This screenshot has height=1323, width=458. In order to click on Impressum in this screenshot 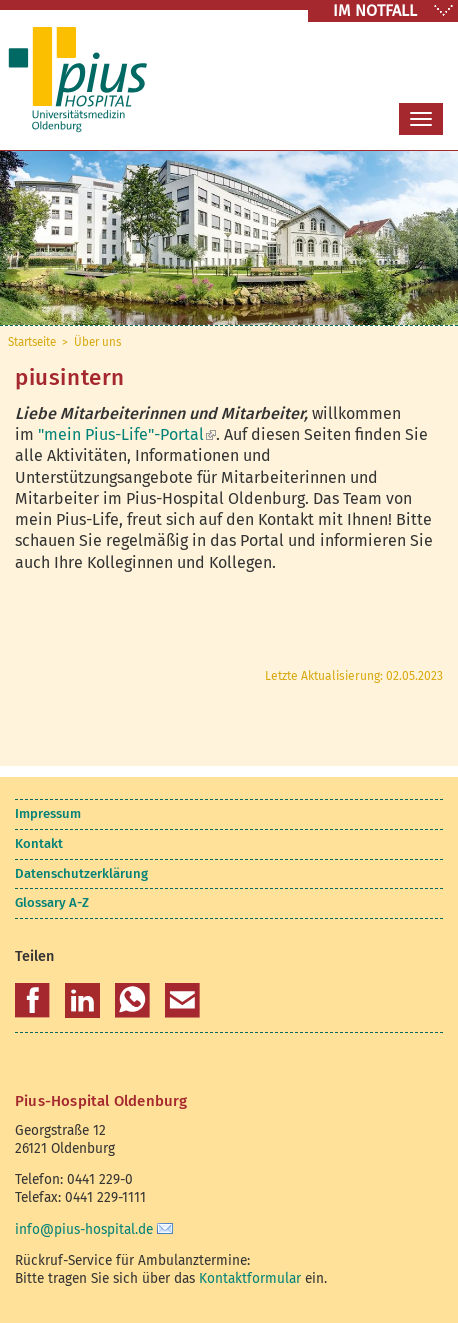, I will do `click(48, 813)`.